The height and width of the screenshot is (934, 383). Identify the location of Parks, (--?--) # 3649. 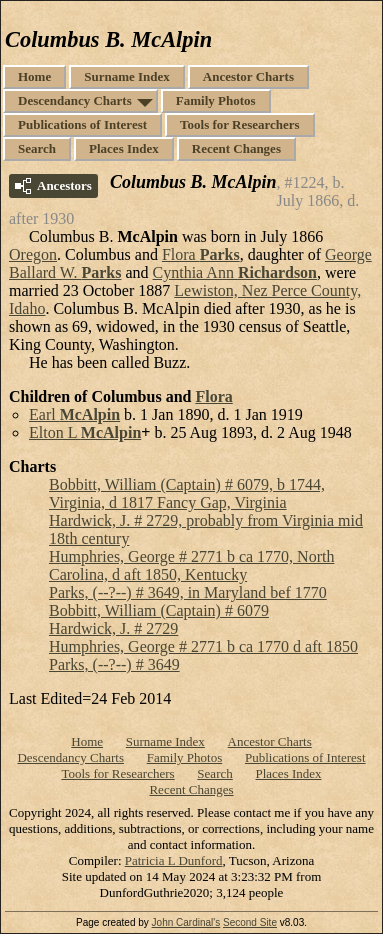
(114, 664).